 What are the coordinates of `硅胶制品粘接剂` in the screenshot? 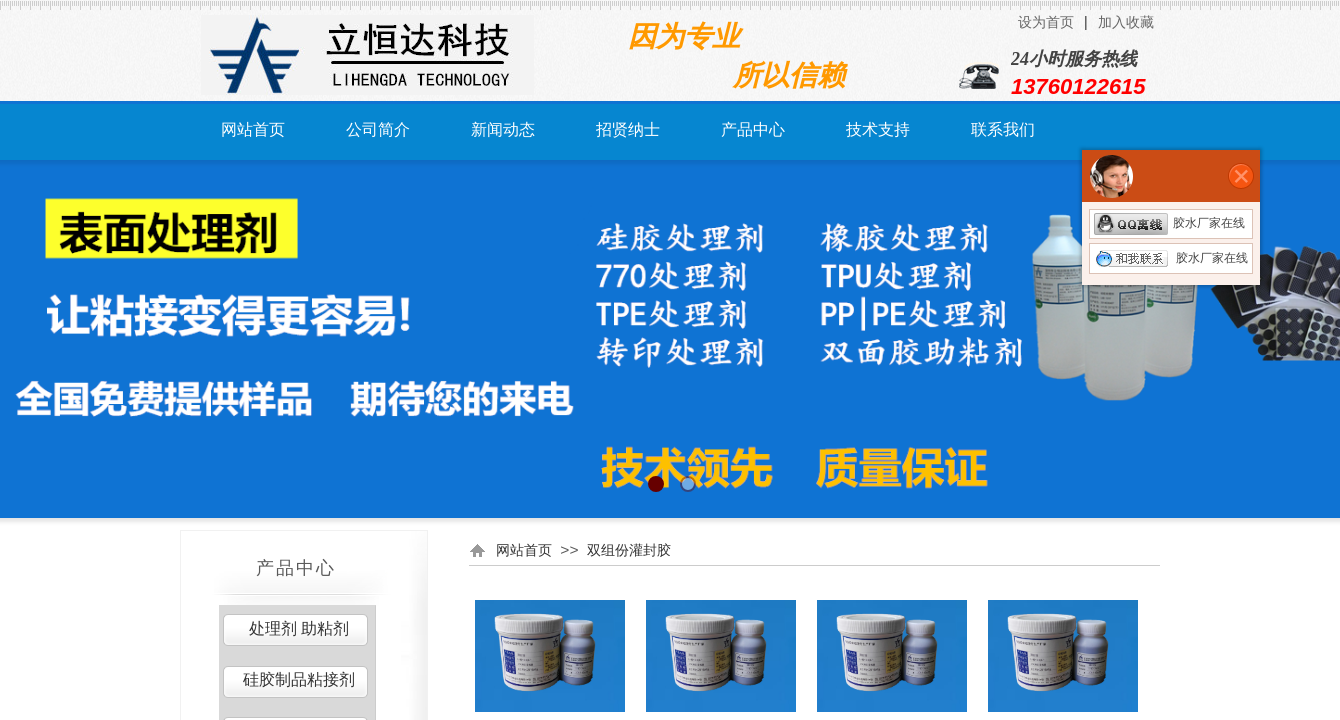 It's located at (299, 679).